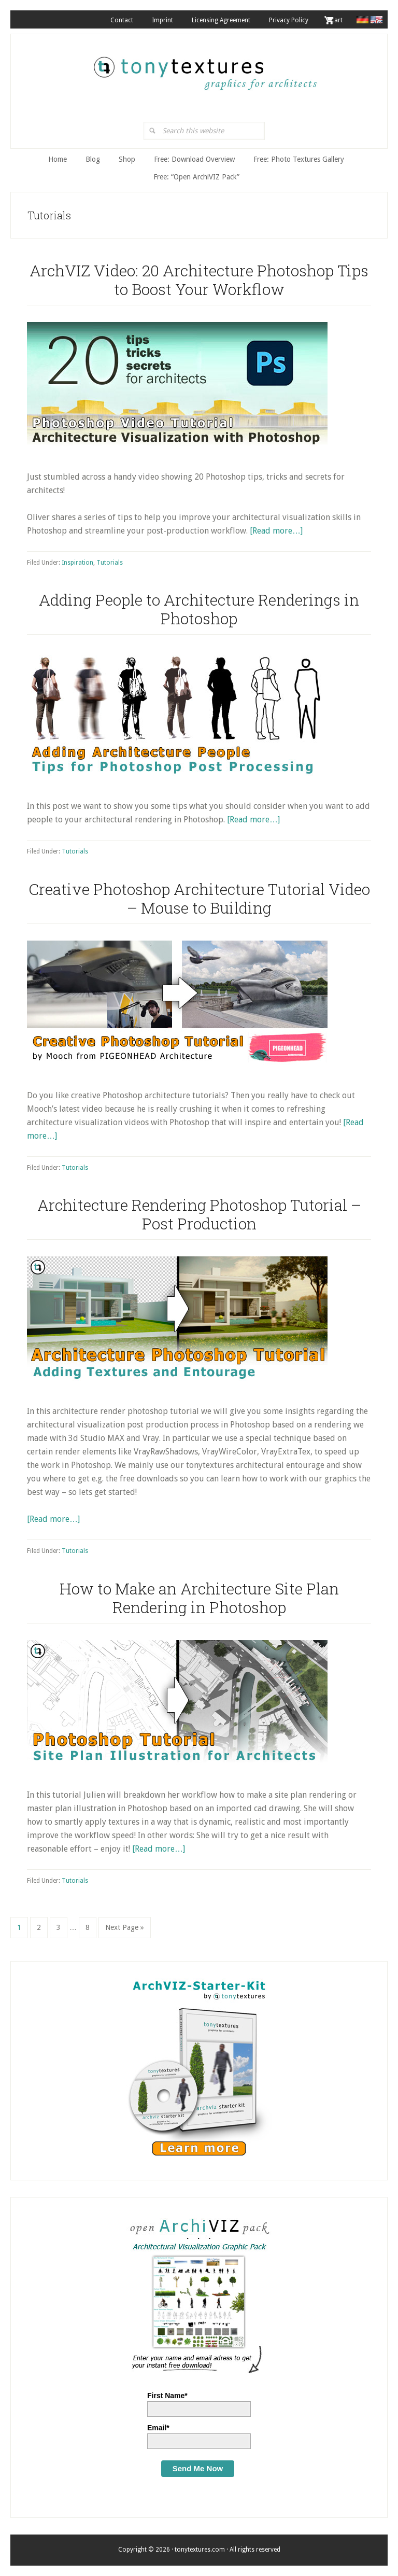  I want to click on First Name*, so click(167, 2395).